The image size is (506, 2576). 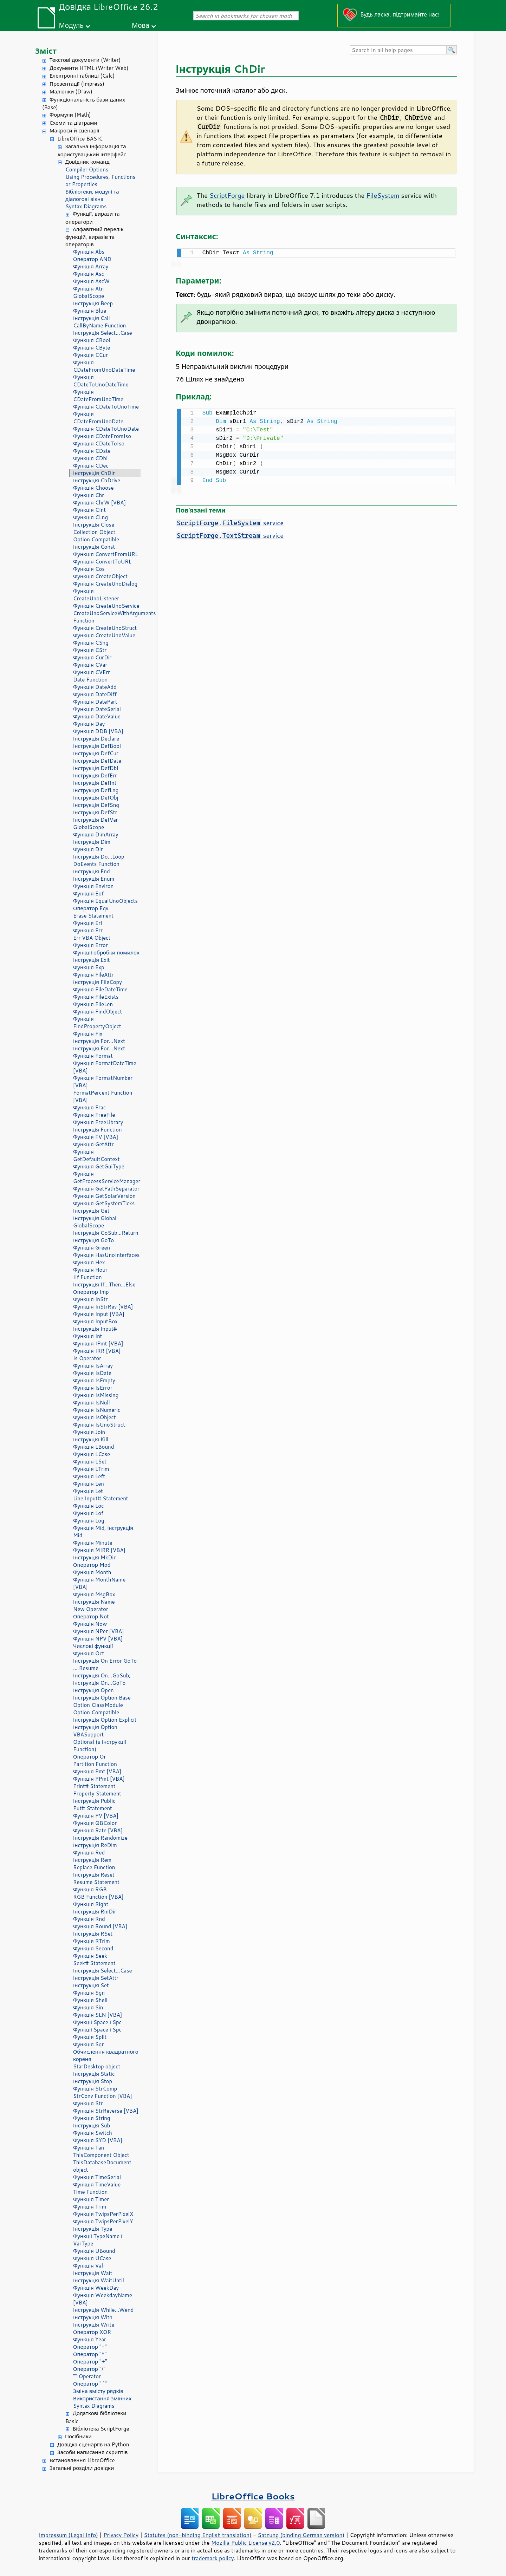 What do you see at coordinates (89, 650) in the screenshot?
I see `Функція CStr` at bounding box center [89, 650].